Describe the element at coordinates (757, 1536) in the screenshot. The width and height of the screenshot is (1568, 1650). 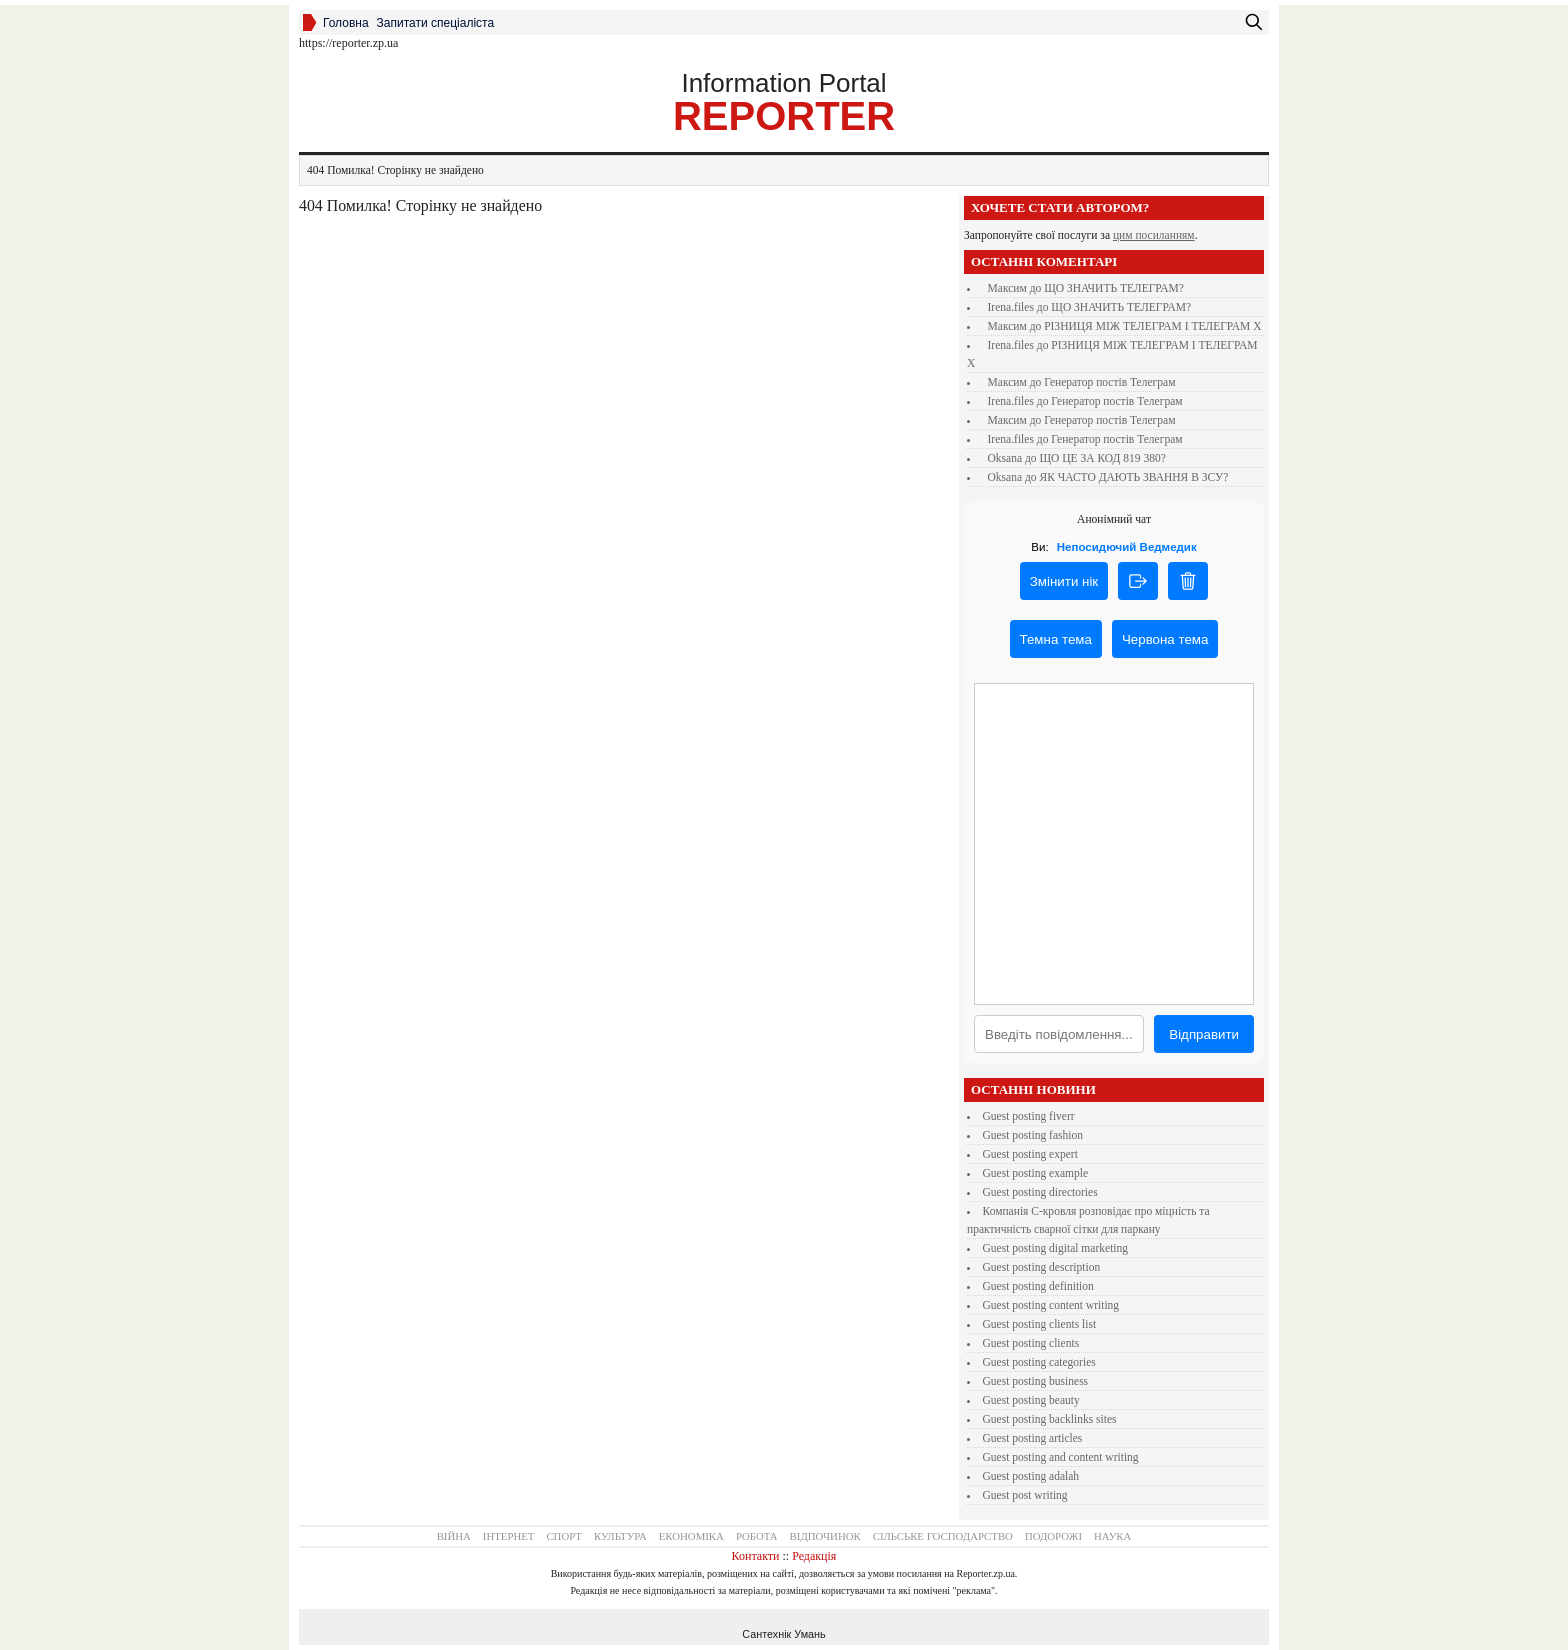
I see `Робота` at that location.